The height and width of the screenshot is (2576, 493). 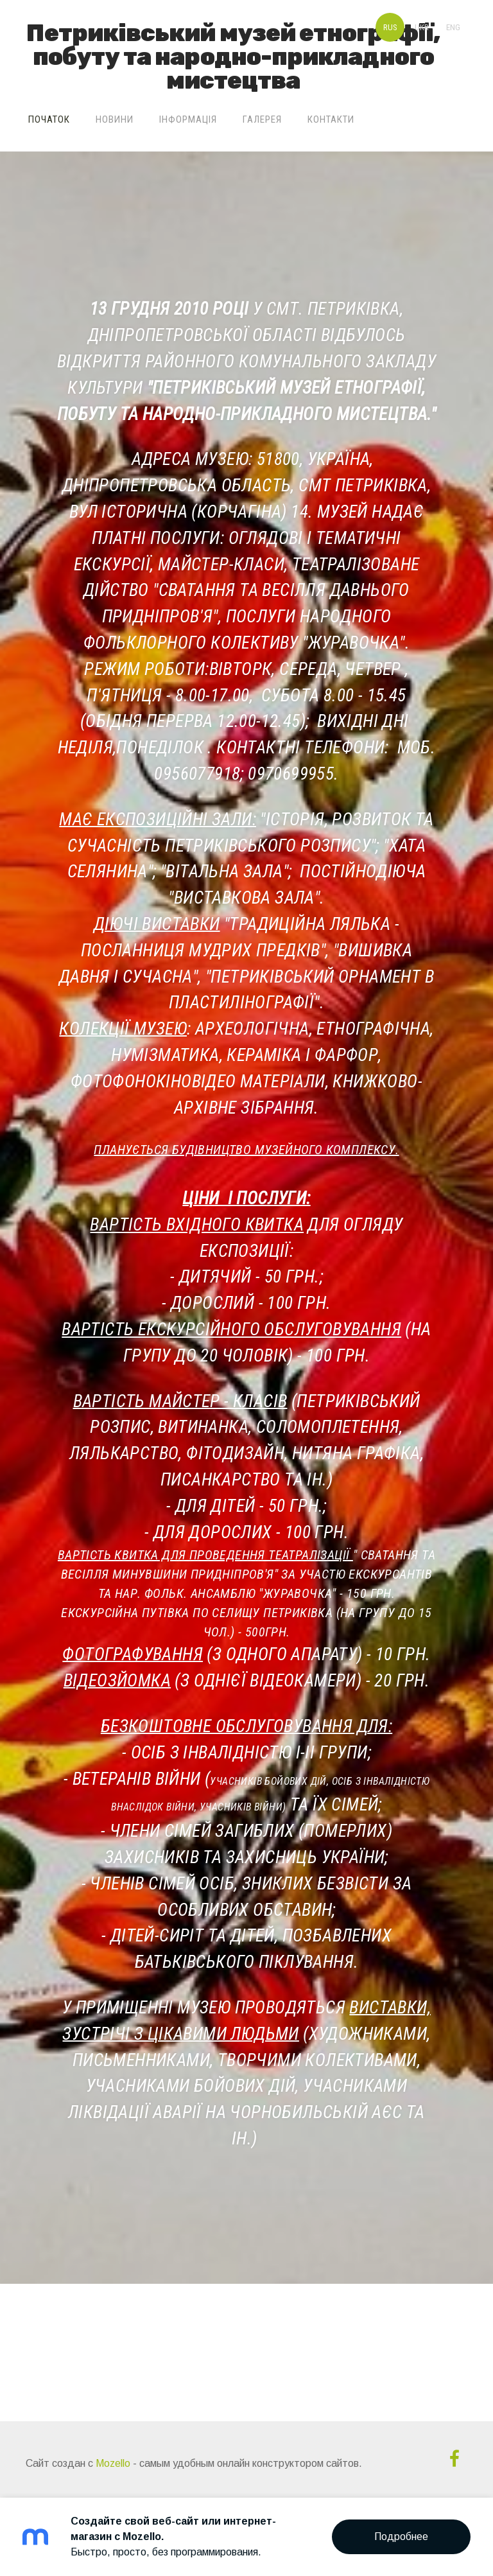 I want to click on Початок [menuitem], so click(x=49, y=119).